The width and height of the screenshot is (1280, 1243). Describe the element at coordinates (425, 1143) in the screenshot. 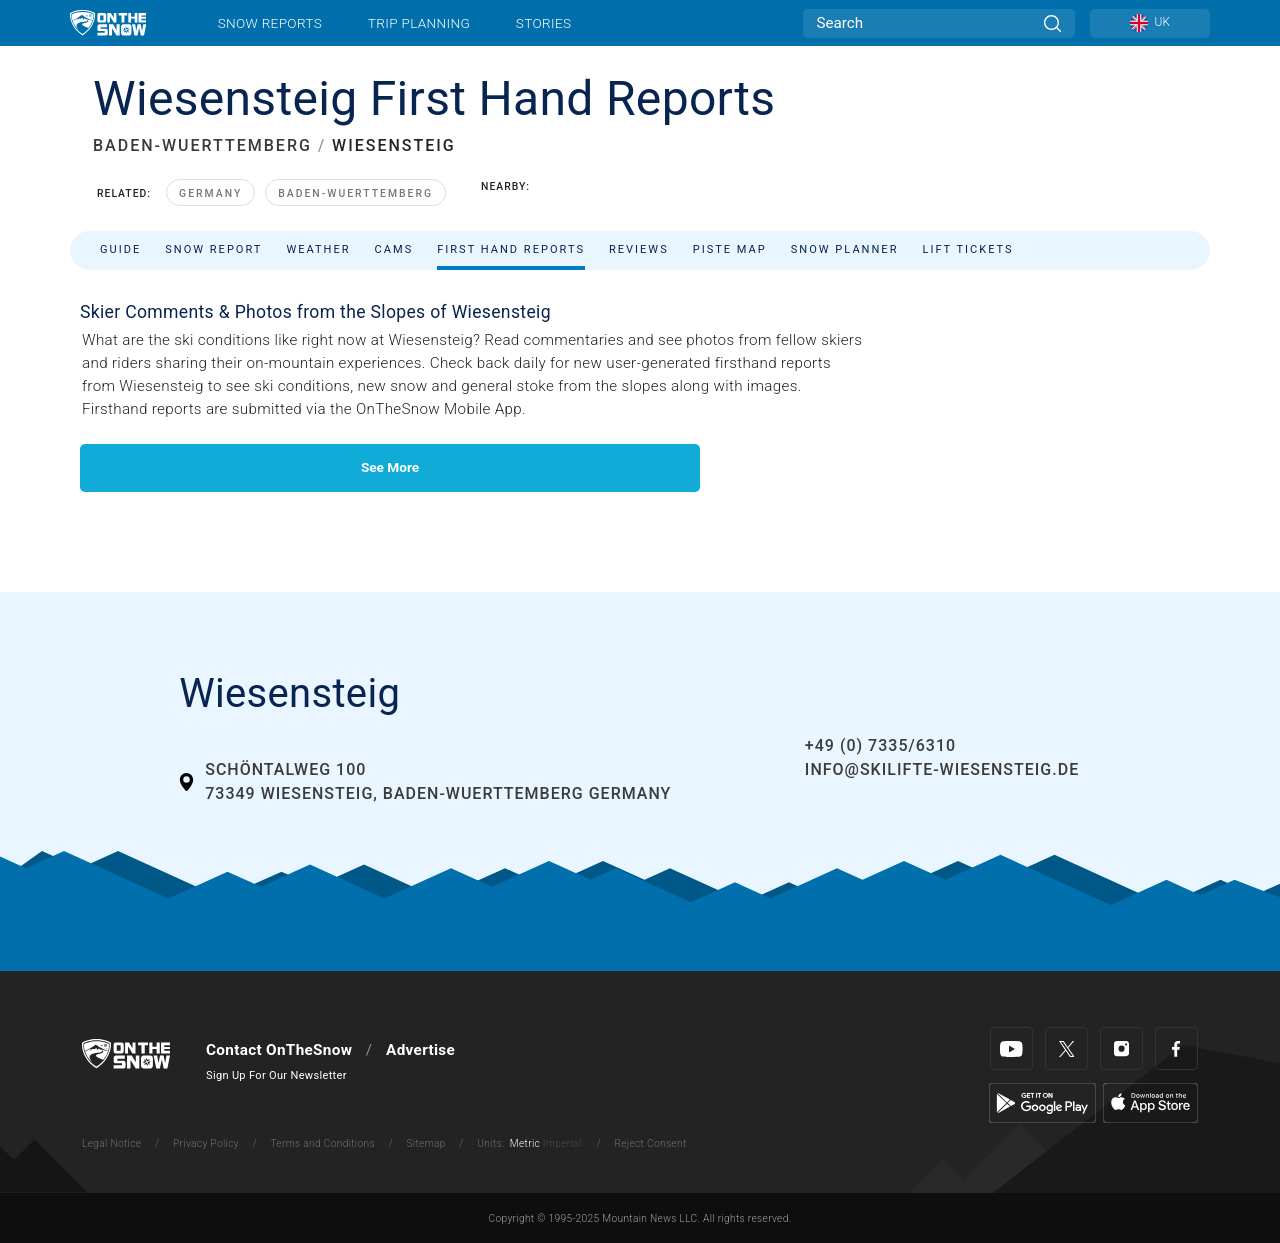

I see `Sitemap` at that location.